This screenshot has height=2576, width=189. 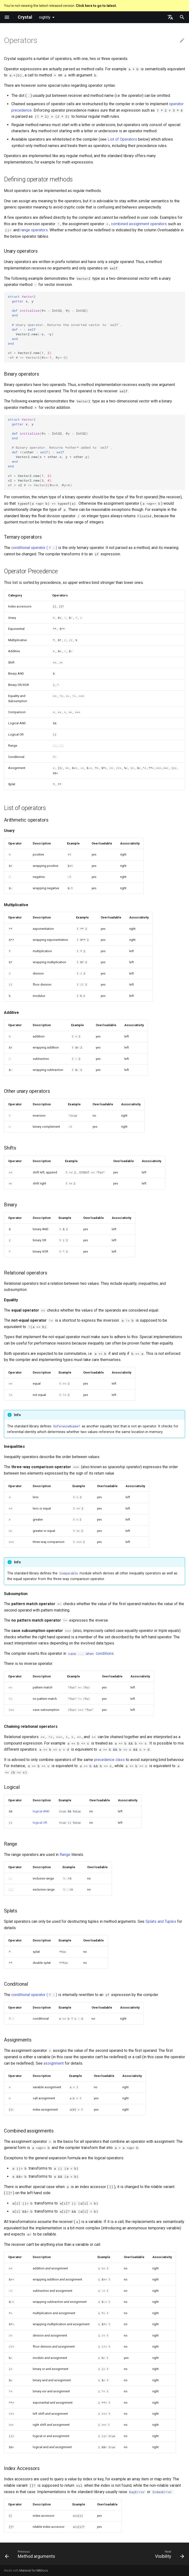 I want to click on combined assignment operators, so click(x=139, y=224).